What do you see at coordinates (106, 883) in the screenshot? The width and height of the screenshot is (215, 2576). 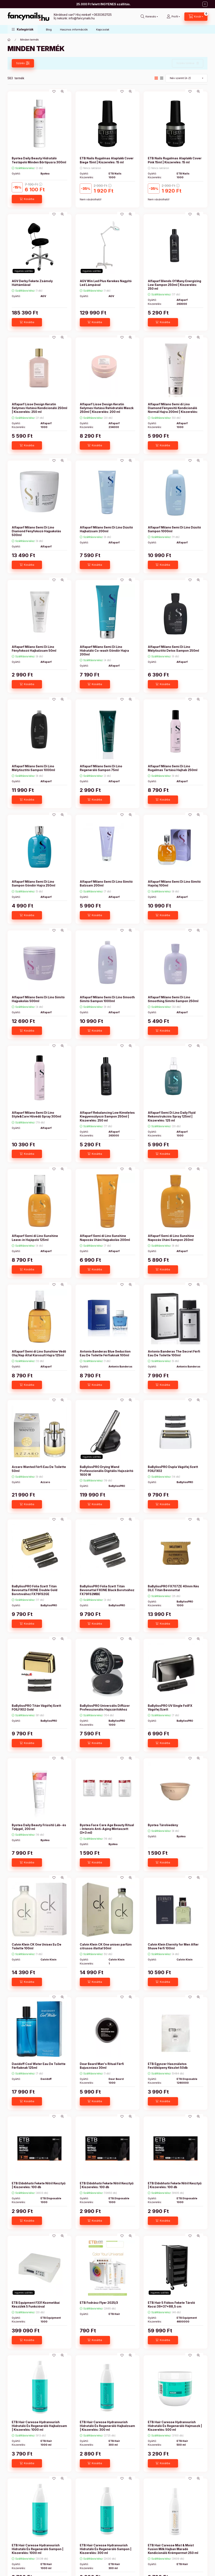 I see `Alfaparf Milano Semi Di Lino Simító Balzsam 200ml` at bounding box center [106, 883].